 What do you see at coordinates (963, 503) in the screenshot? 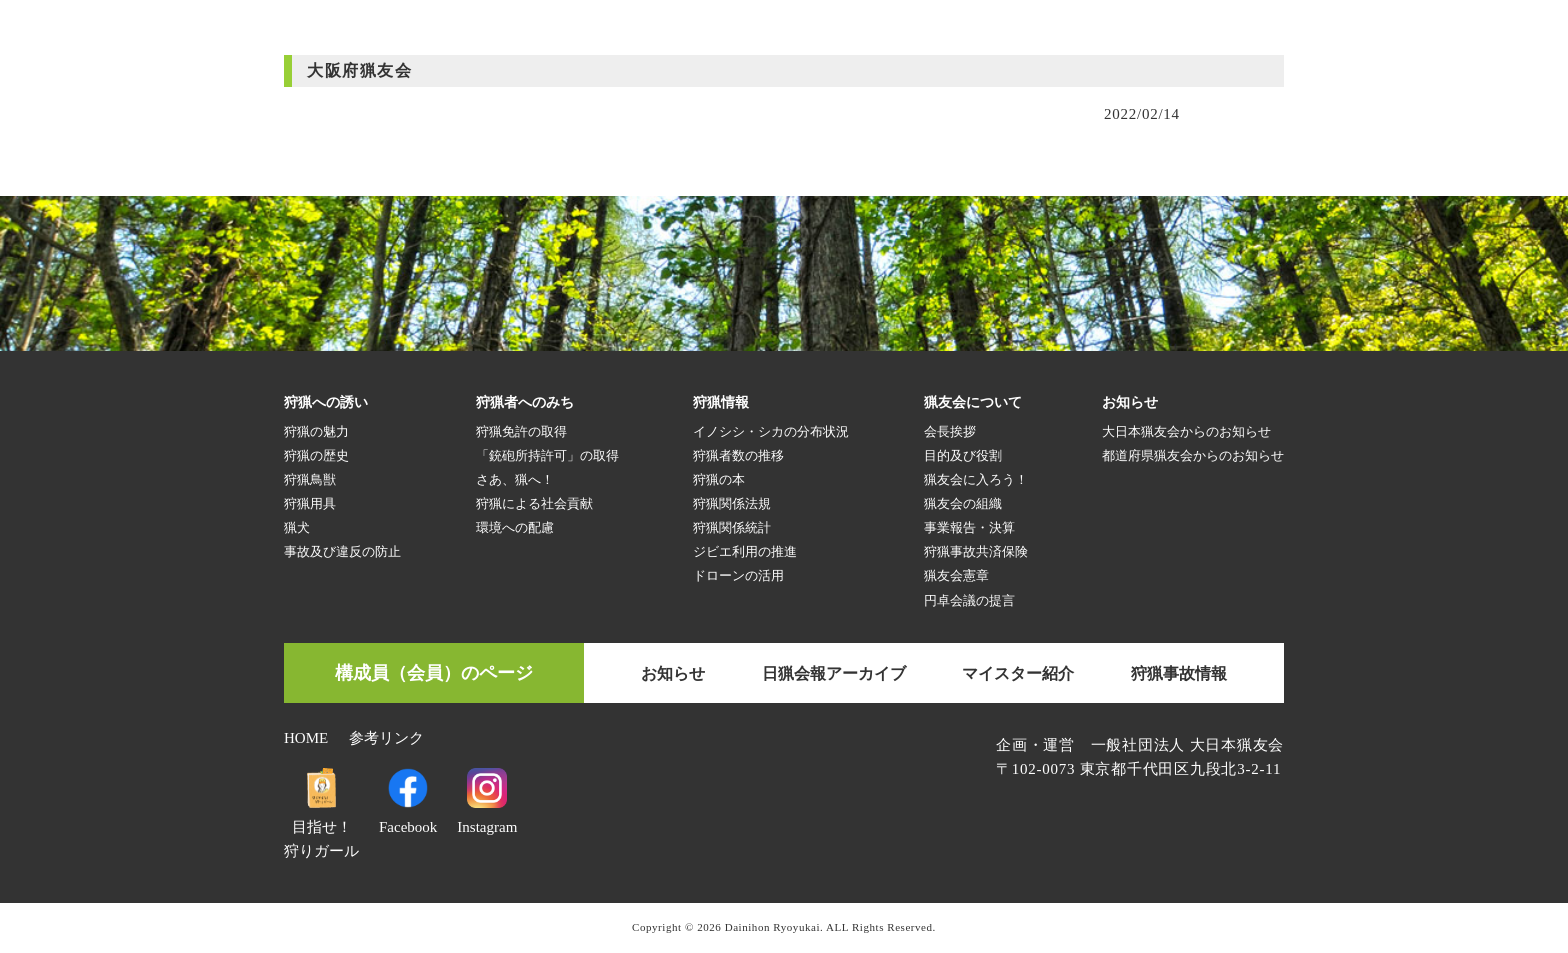
I see `猟友会の組織` at bounding box center [963, 503].